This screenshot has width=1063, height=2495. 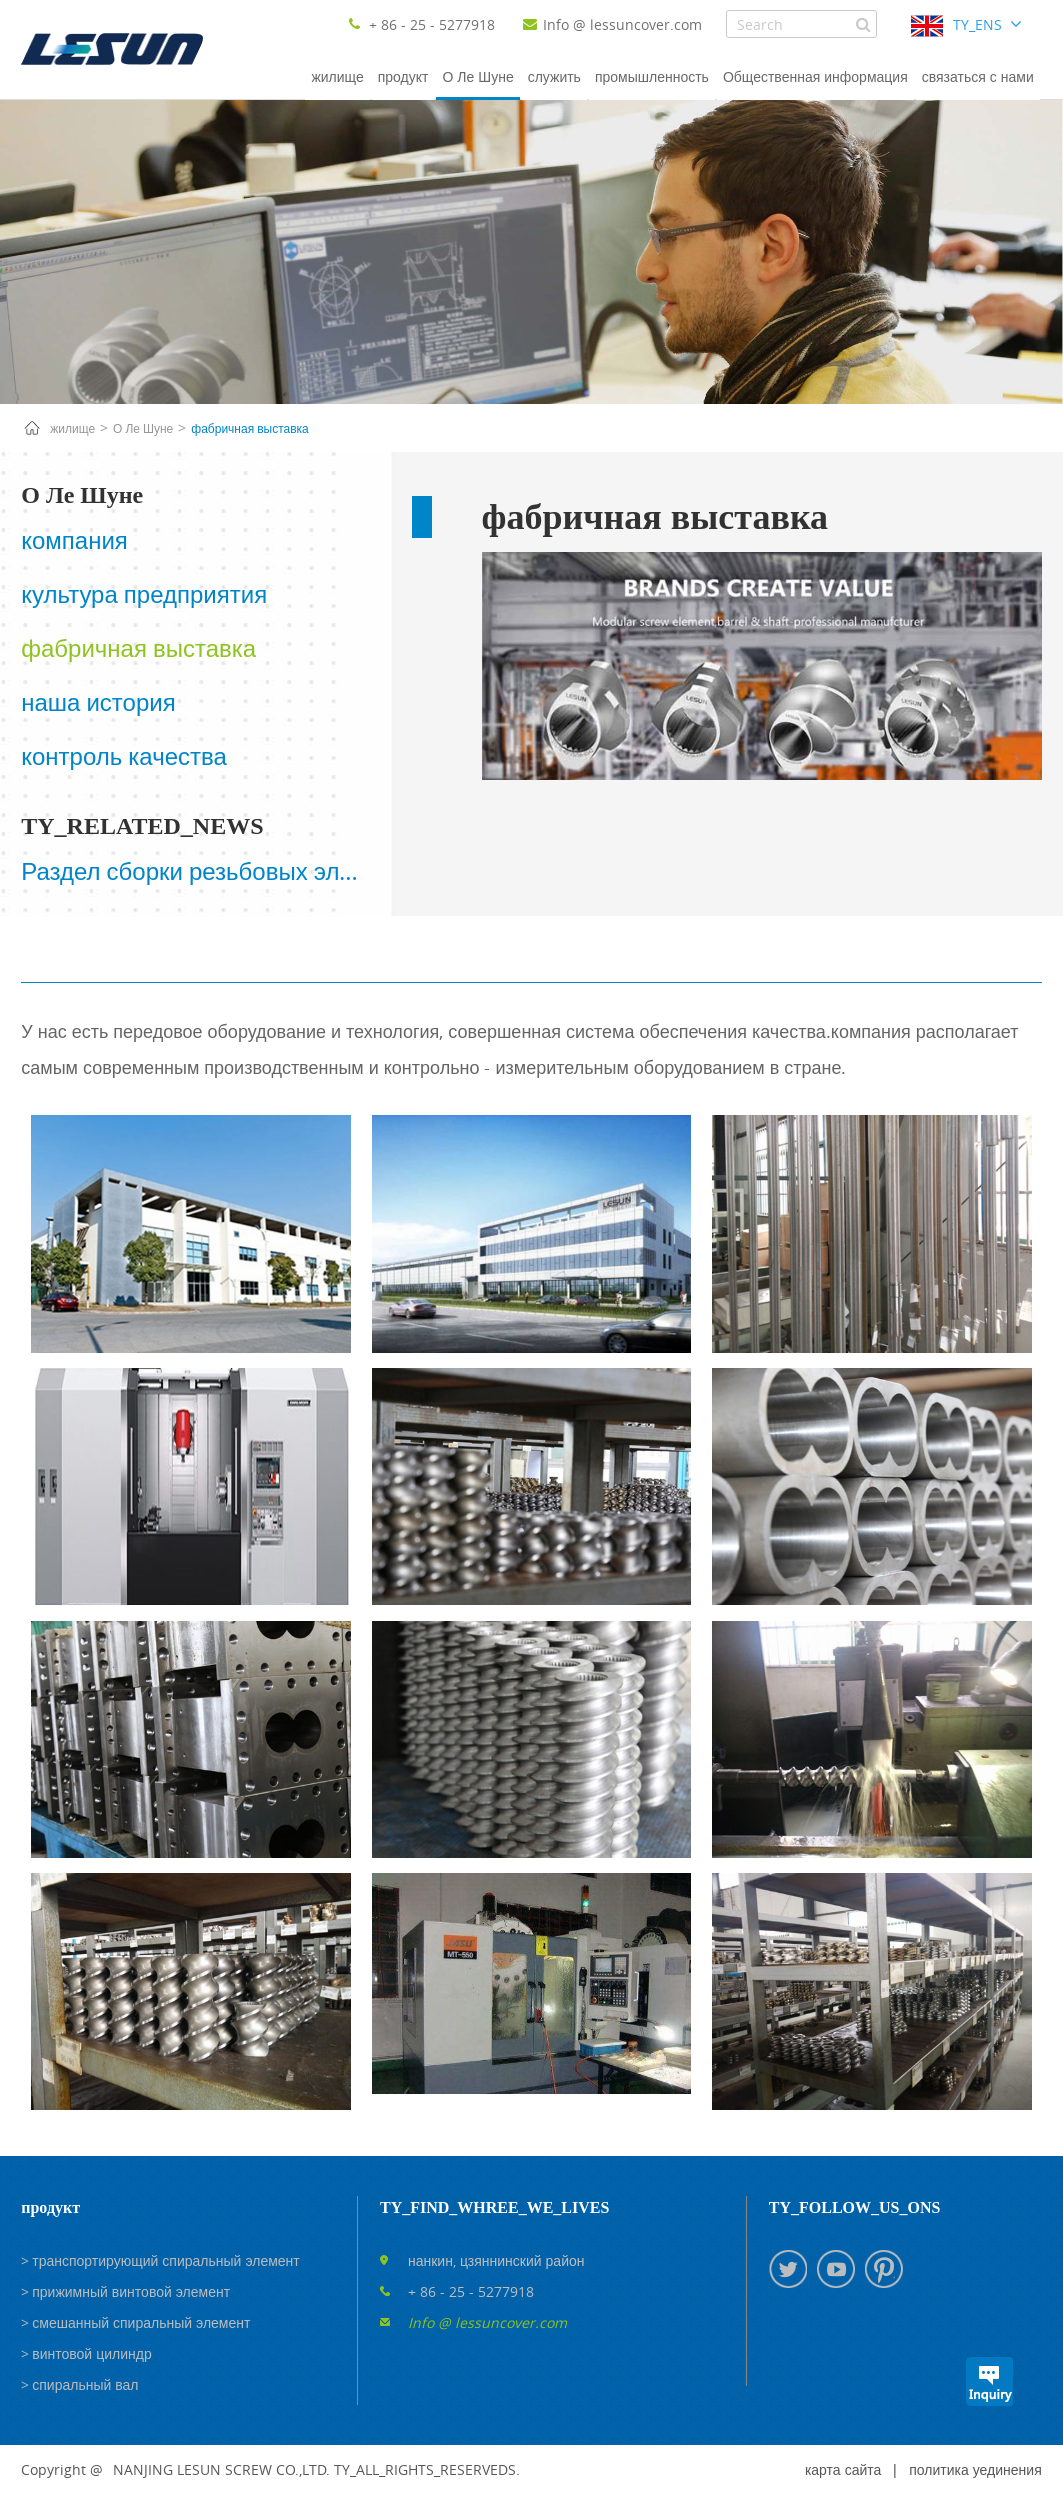 What do you see at coordinates (144, 594) in the screenshot?
I see `культура предприятия` at bounding box center [144, 594].